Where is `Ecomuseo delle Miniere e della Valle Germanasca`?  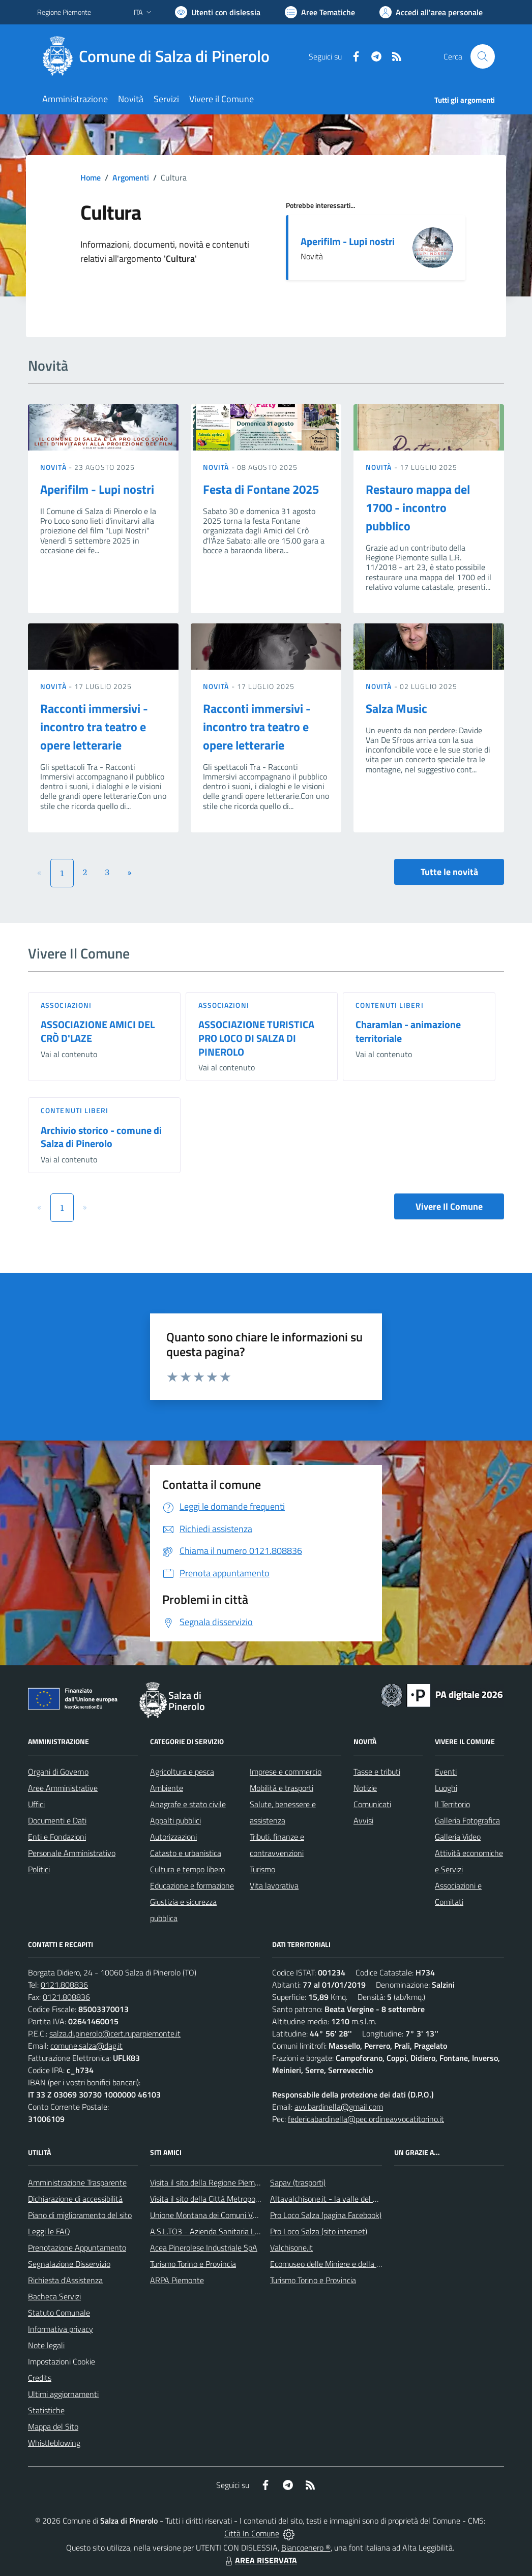
Ecomuseo delle Miniere e della Valle Germanasca is located at coordinates (353, 2264).